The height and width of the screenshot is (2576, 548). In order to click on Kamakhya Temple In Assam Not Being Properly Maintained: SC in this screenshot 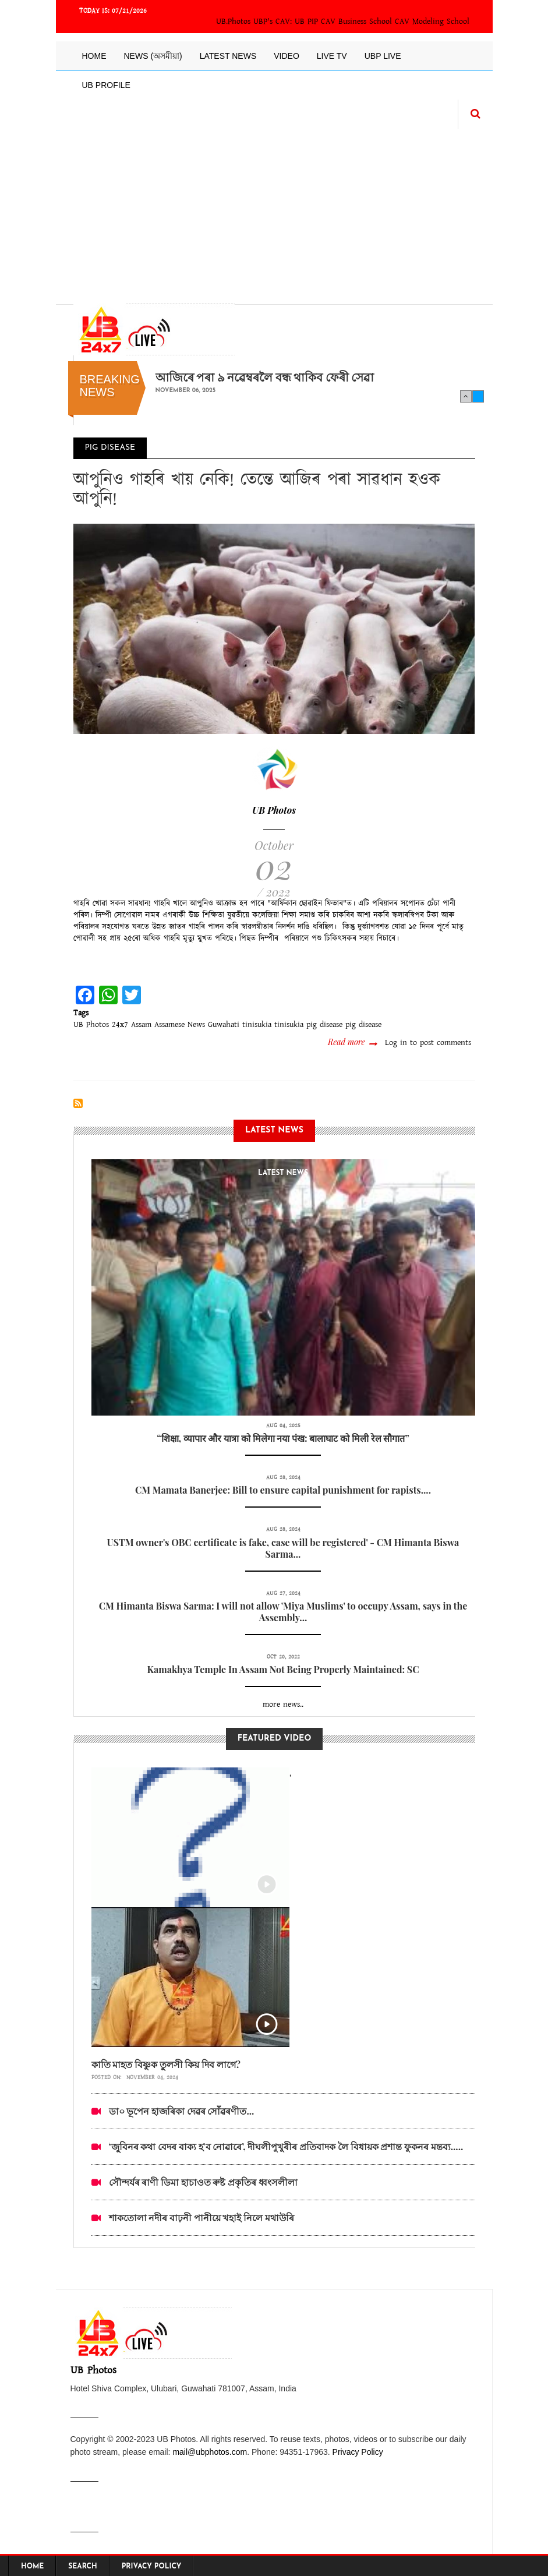, I will do `click(283, 1669)`.